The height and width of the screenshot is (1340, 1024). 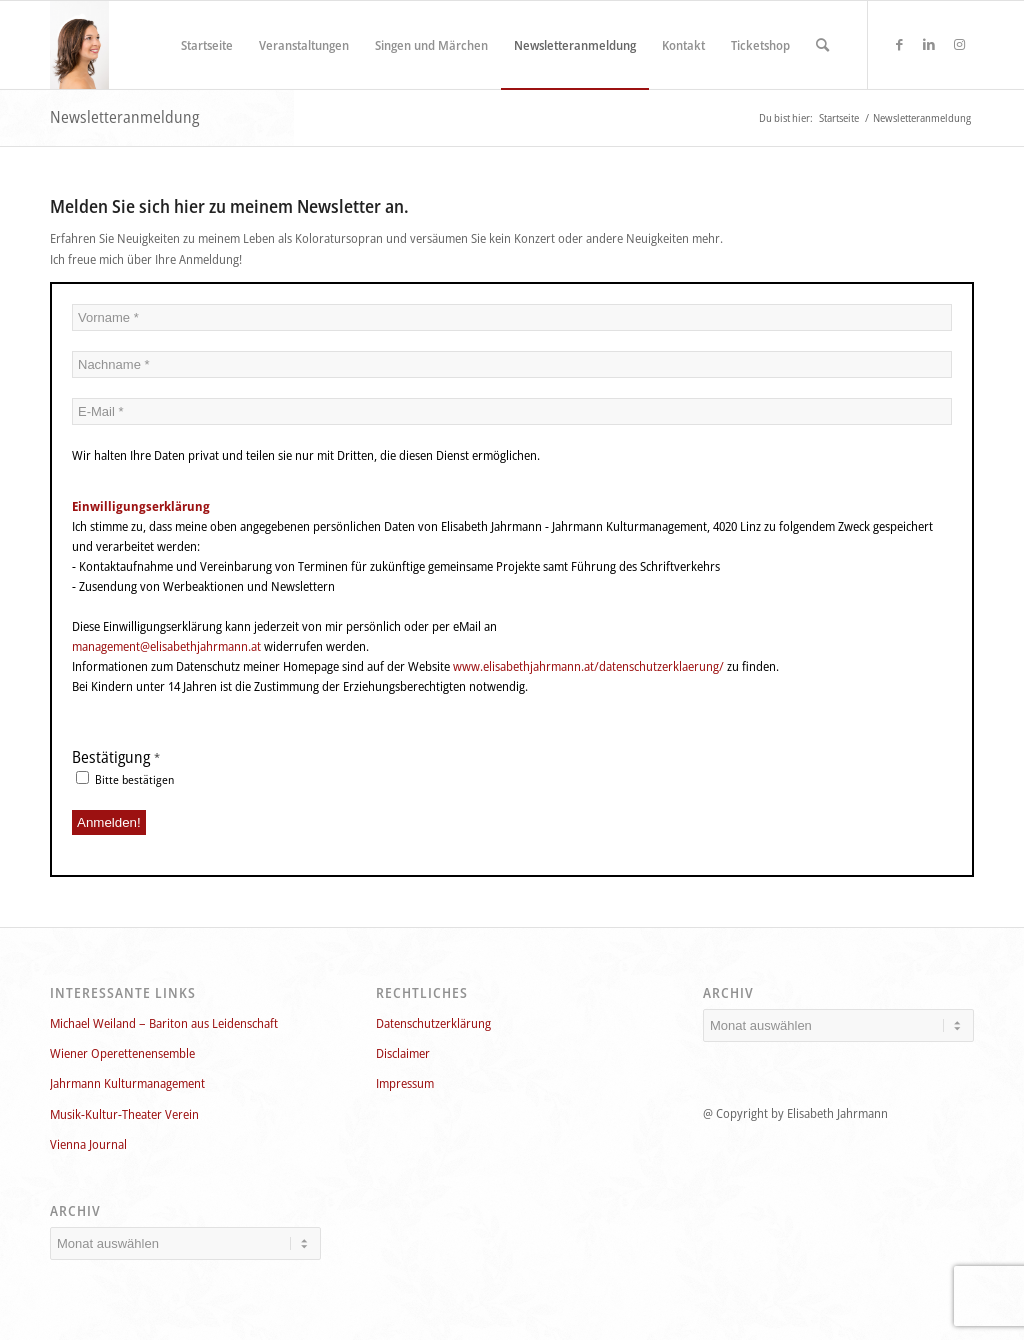 I want to click on Datenschutzerklärung, so click(x=433, y=1023).